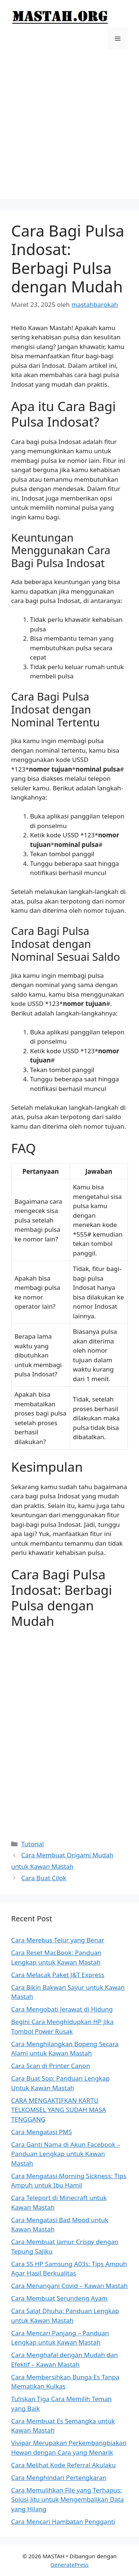 The width and height of the screenshot is (139, 2576). What do you see at coordinates (57, 1974) in the screenshot?
I see `Cara Melacak Paket J&T Express` at bounding box center [57, 1974].